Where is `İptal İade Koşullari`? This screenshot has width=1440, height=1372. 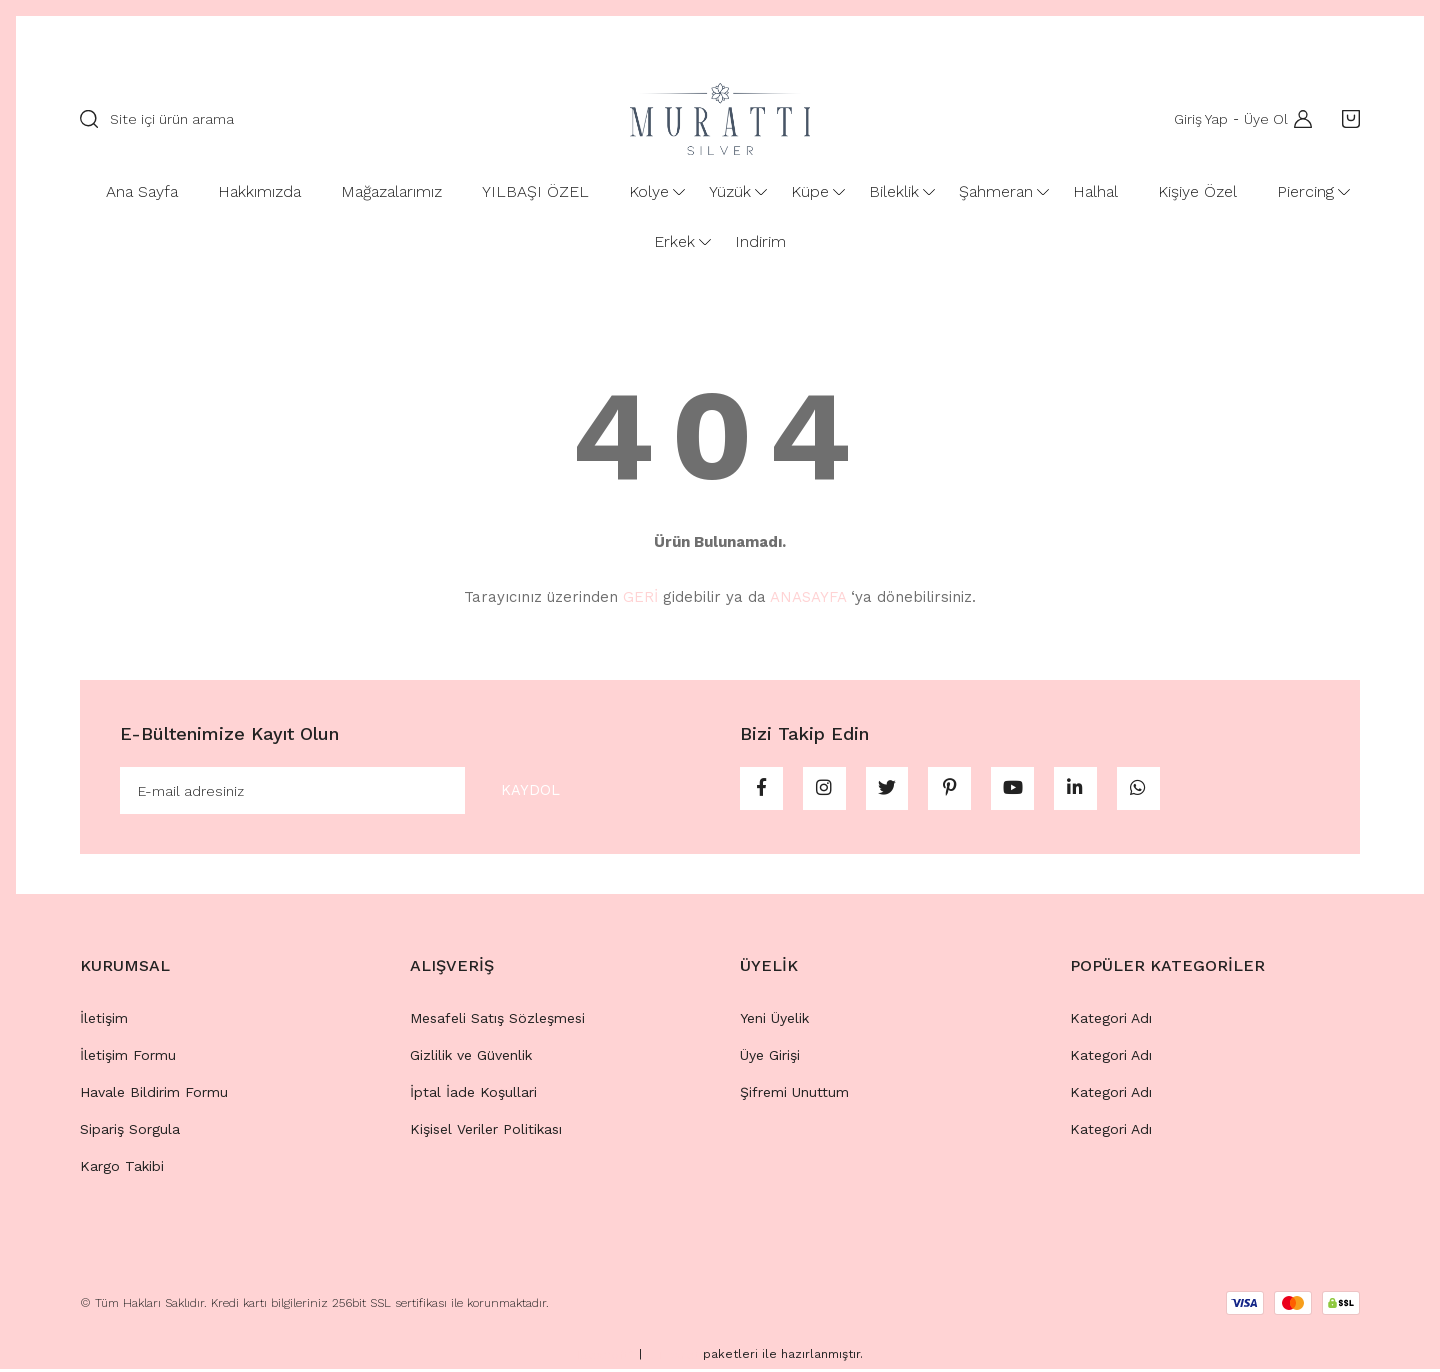 İptal İade Koşullari is located at coordinates (473, 1095).